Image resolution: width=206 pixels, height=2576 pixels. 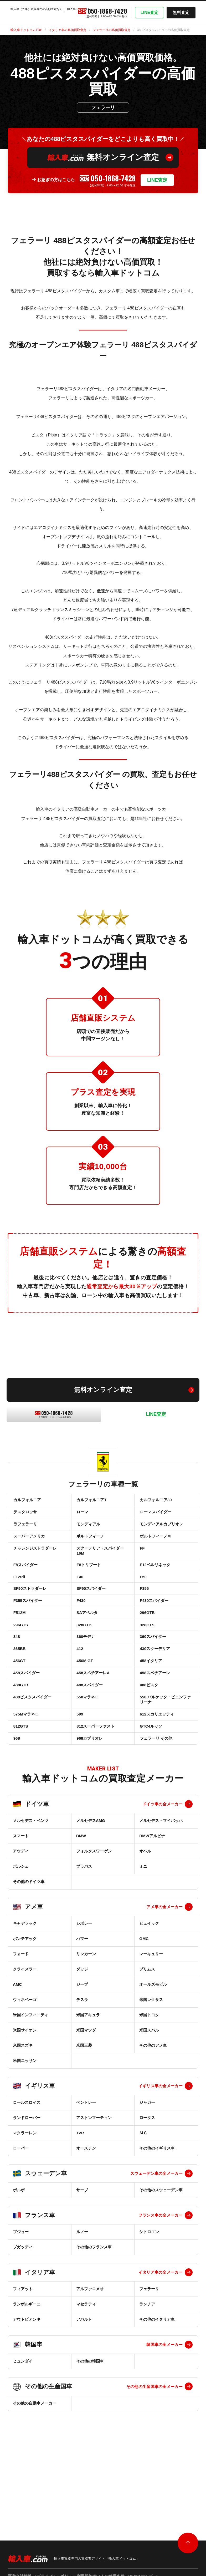 What do you see at coordinates (151, 2016) in the screenshot?
I see `マーキュリー` at bounding box center [151, 2016].